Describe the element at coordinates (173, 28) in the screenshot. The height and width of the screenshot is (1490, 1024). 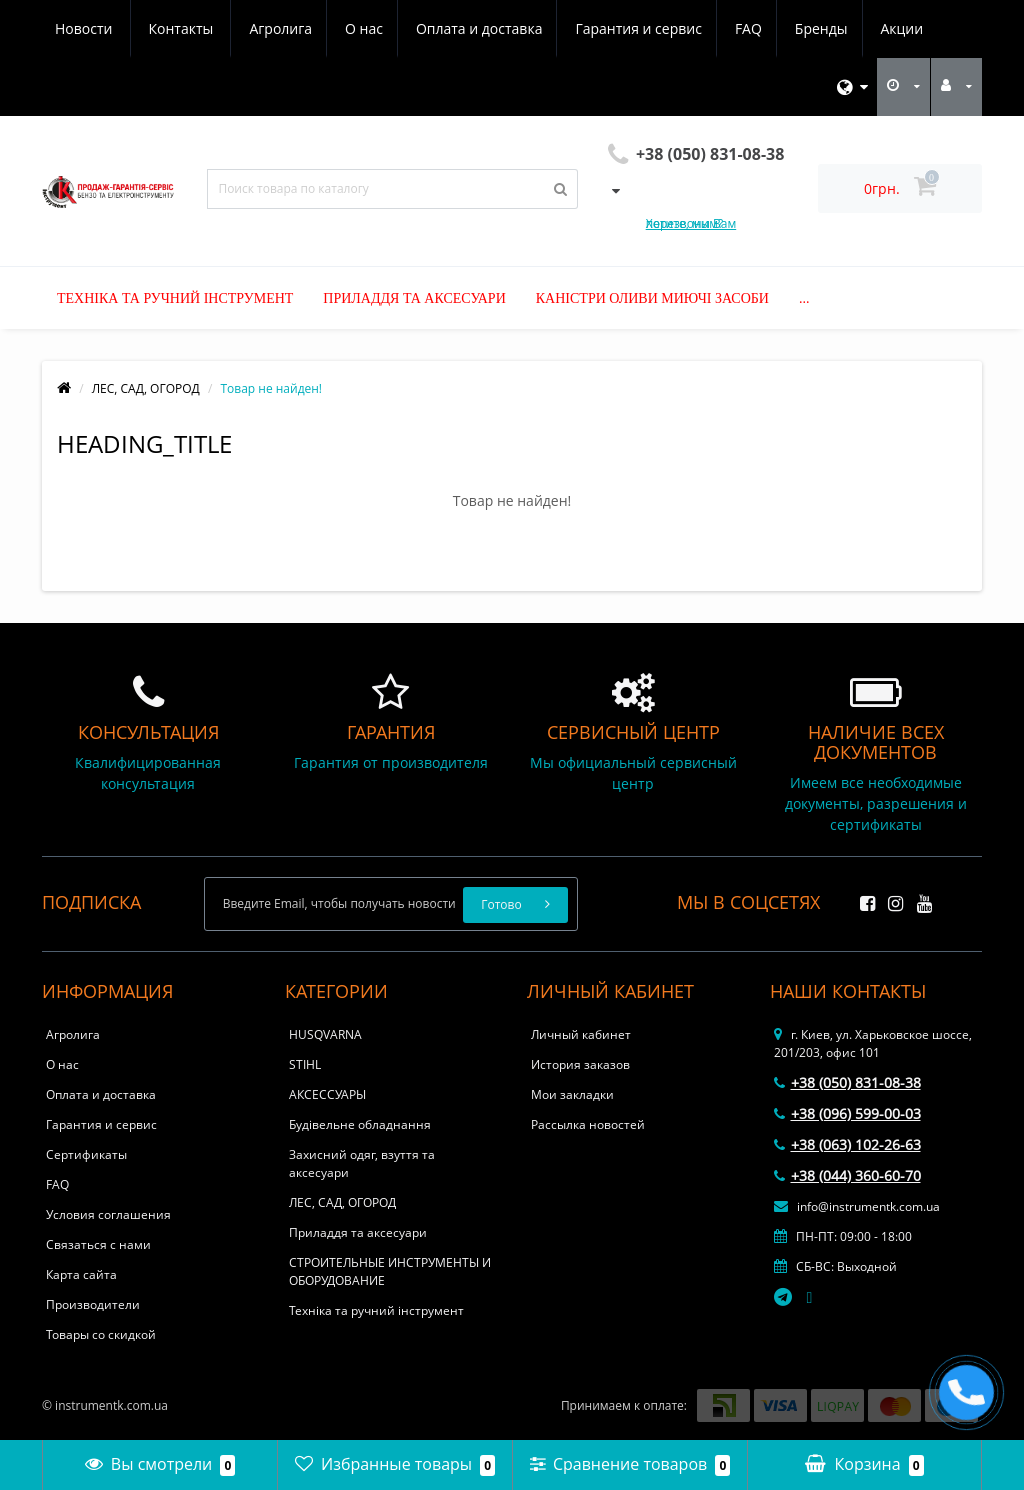
I see `О нас` at that location.